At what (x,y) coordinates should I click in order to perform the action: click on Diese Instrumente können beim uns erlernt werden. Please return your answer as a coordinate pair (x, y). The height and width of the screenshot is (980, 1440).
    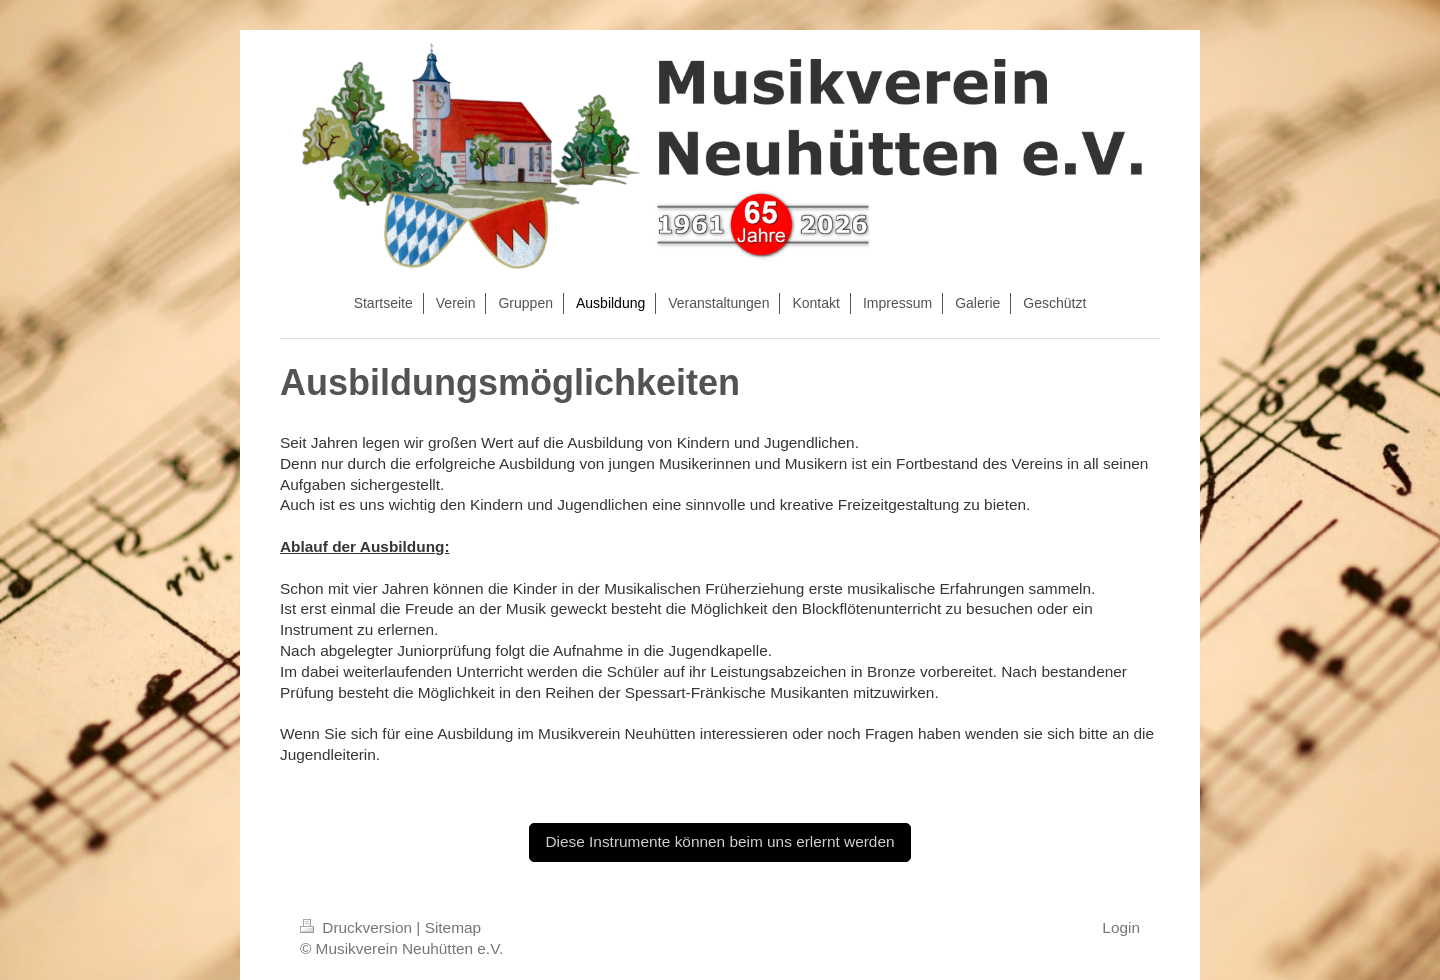
    Looking at the image, I should click on (719, 841).